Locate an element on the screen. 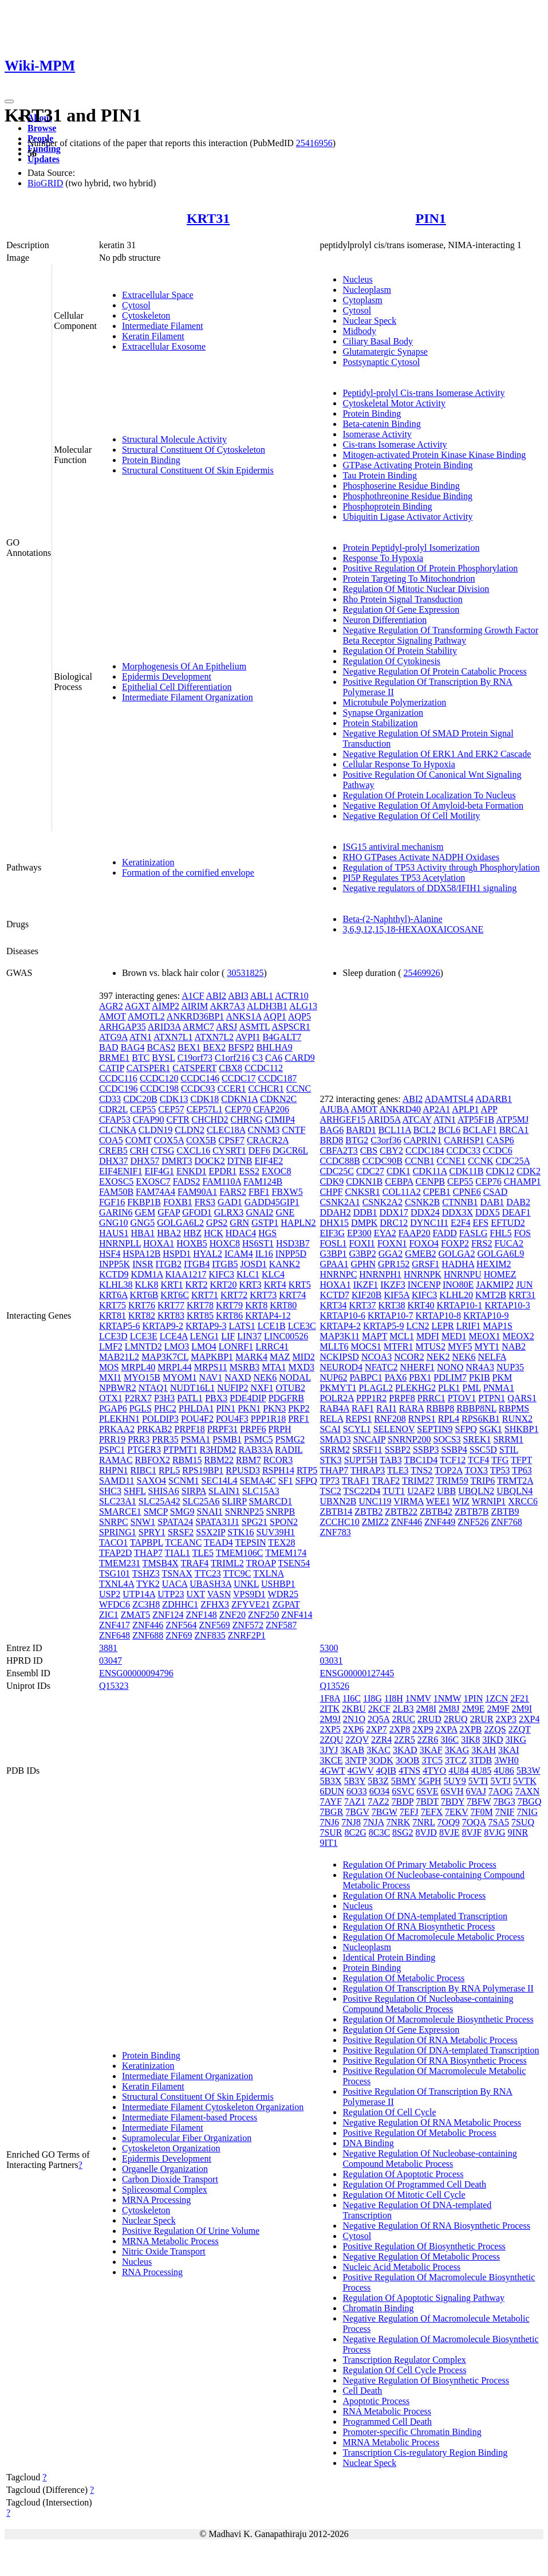 Image resolution: width=548 pixels, height=2576 pixels. CCDC184 is located at coordinates (424, 1150).